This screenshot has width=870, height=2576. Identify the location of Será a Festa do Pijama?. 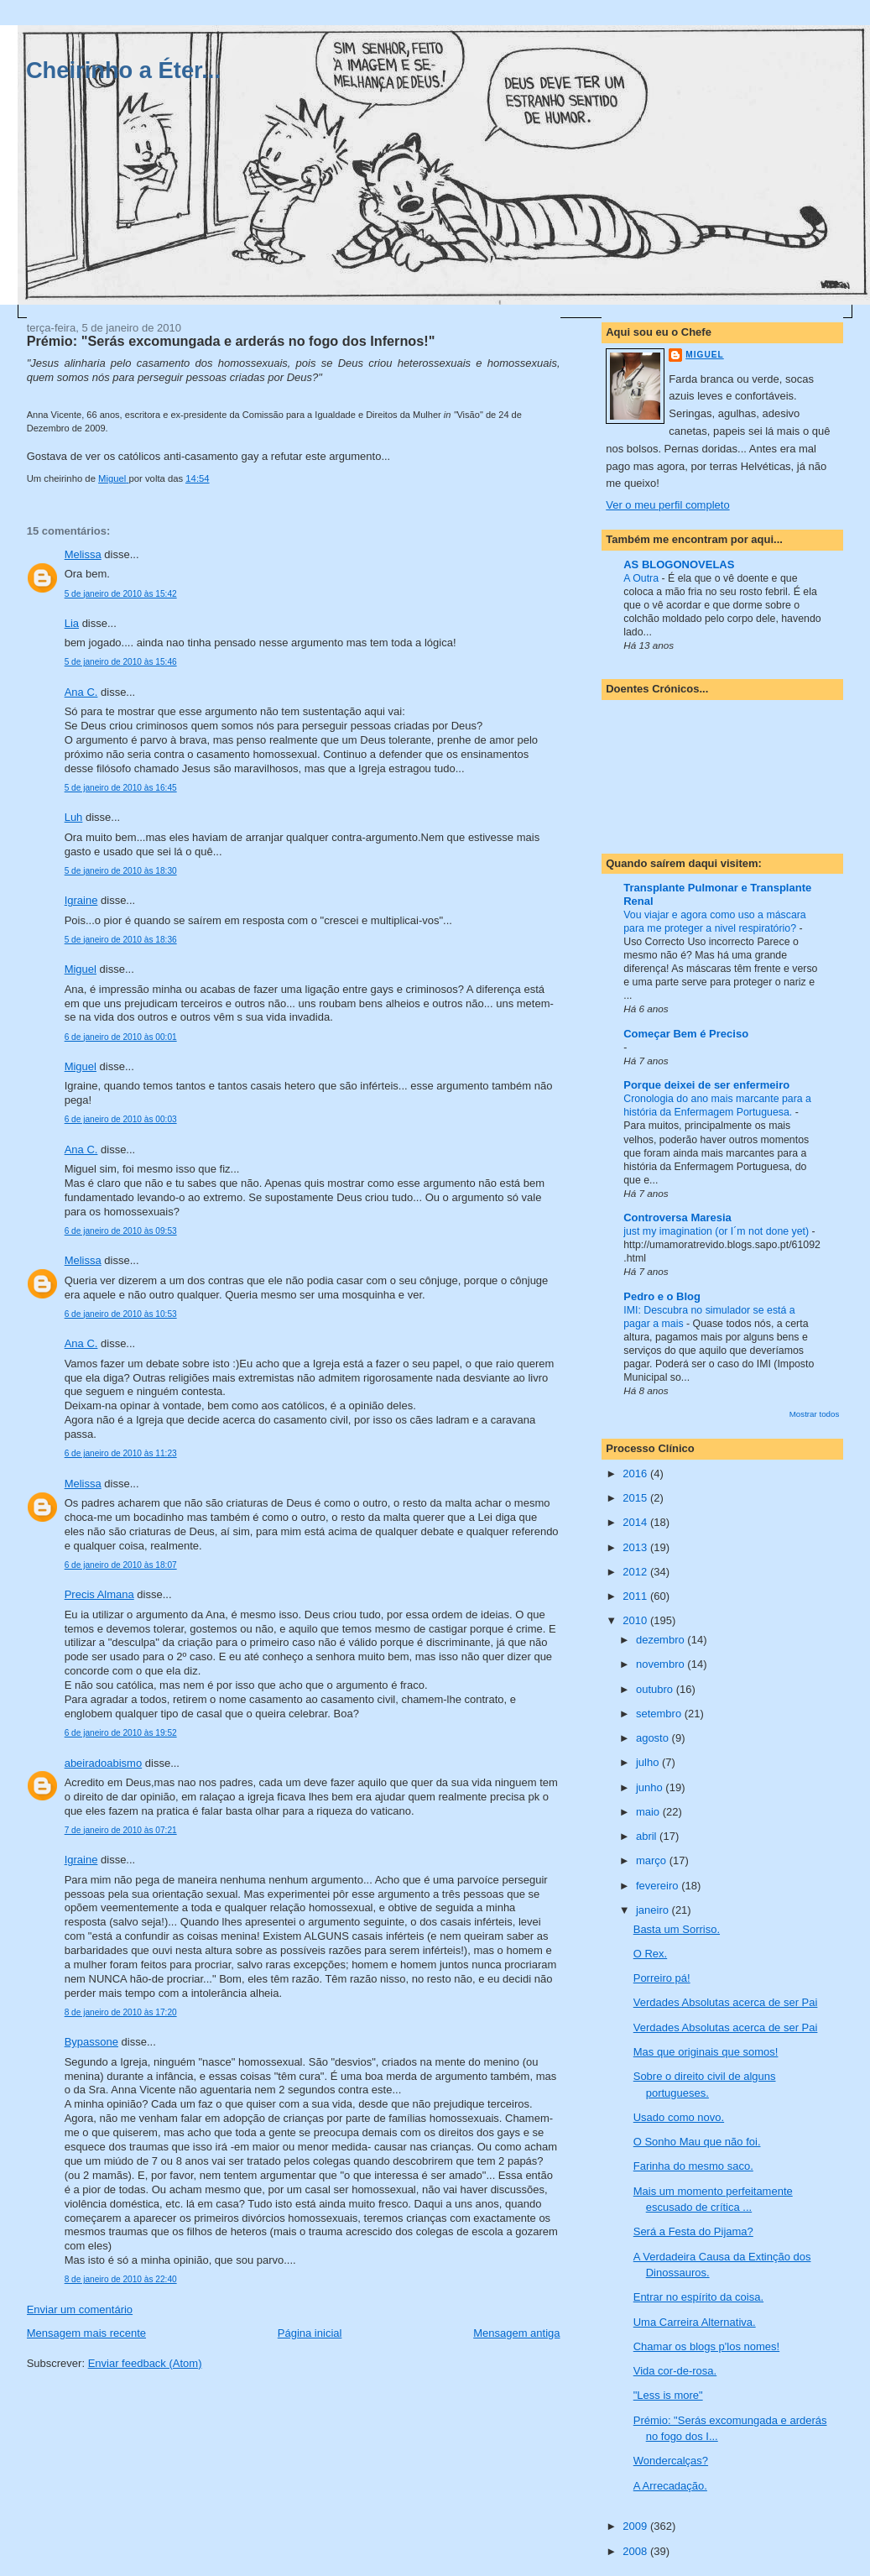
(693, 2231).